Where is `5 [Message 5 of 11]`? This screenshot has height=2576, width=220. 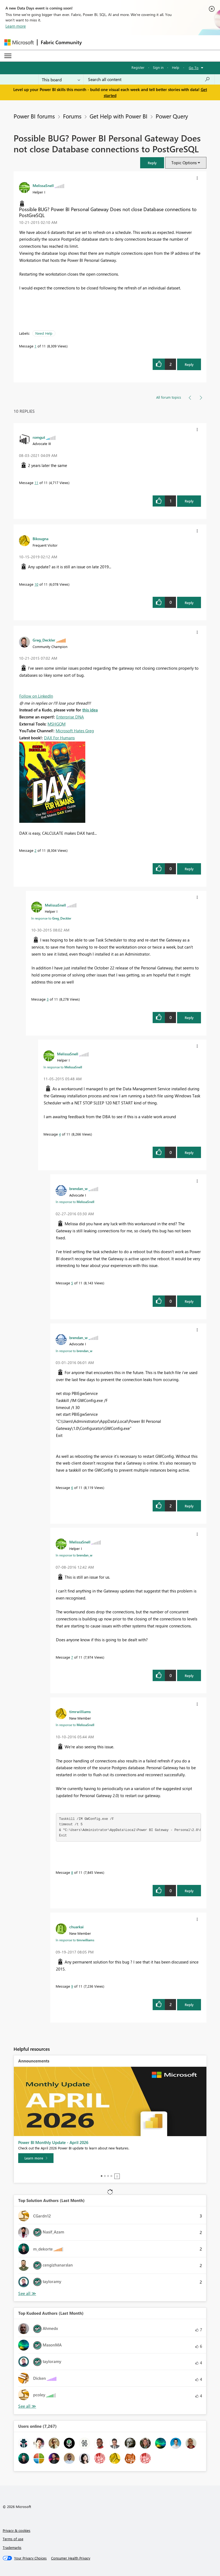 5 [Message 5 of 11] is located at coordinates (72, 1283).